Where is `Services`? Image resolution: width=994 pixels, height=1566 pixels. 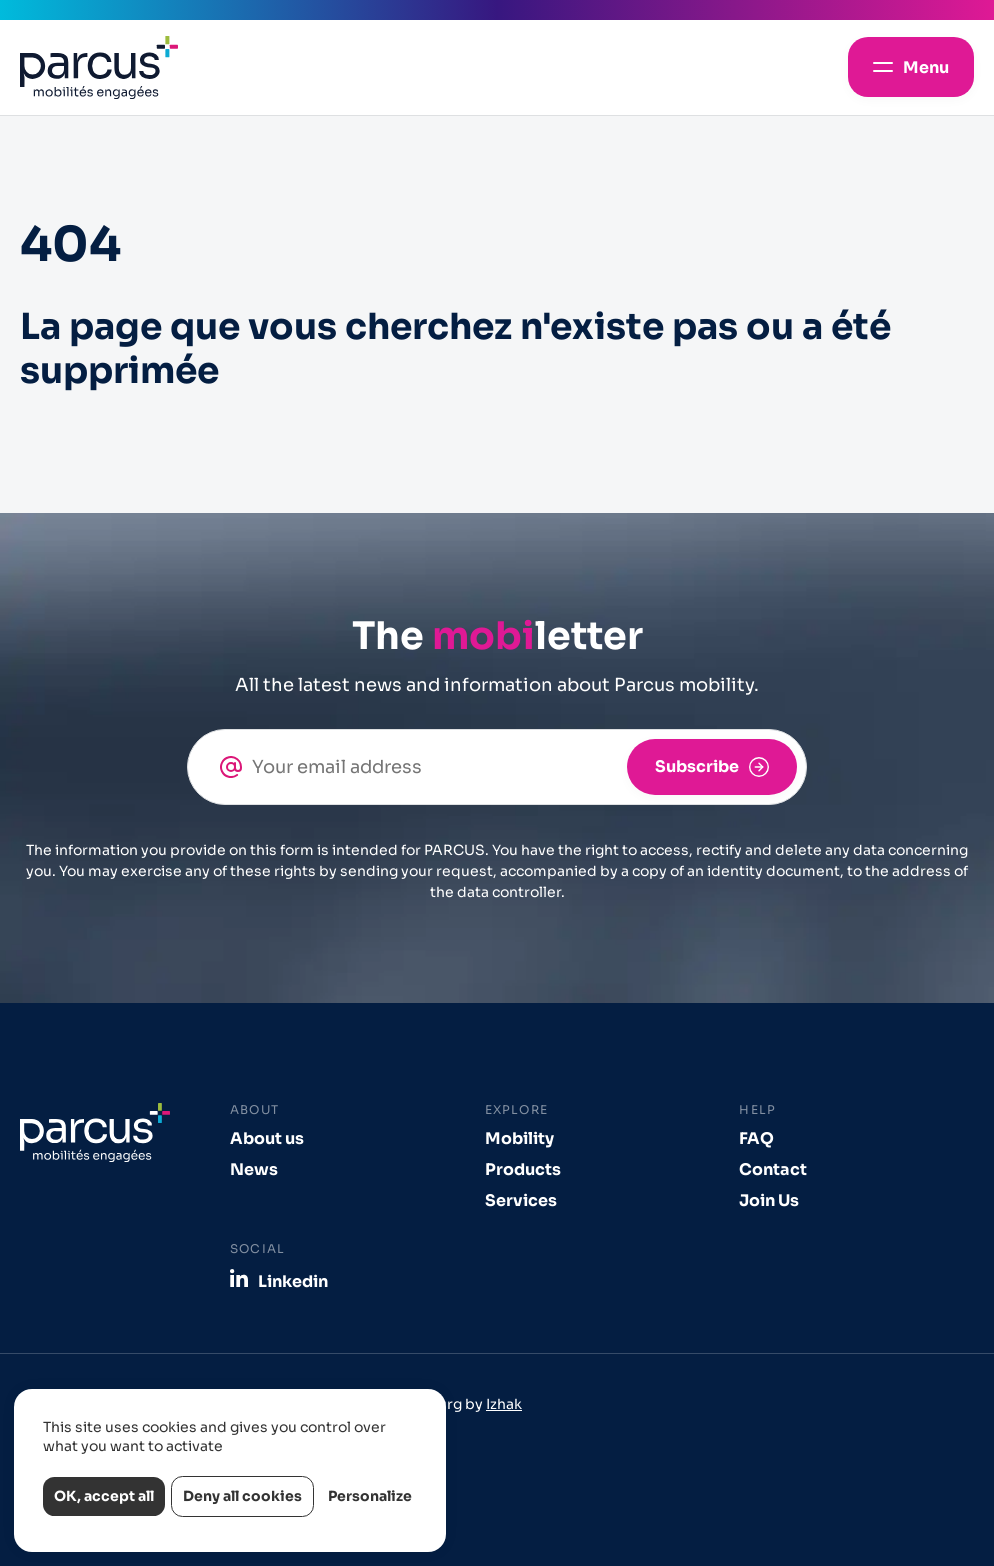 Services is located at coordinates (521, 1200).